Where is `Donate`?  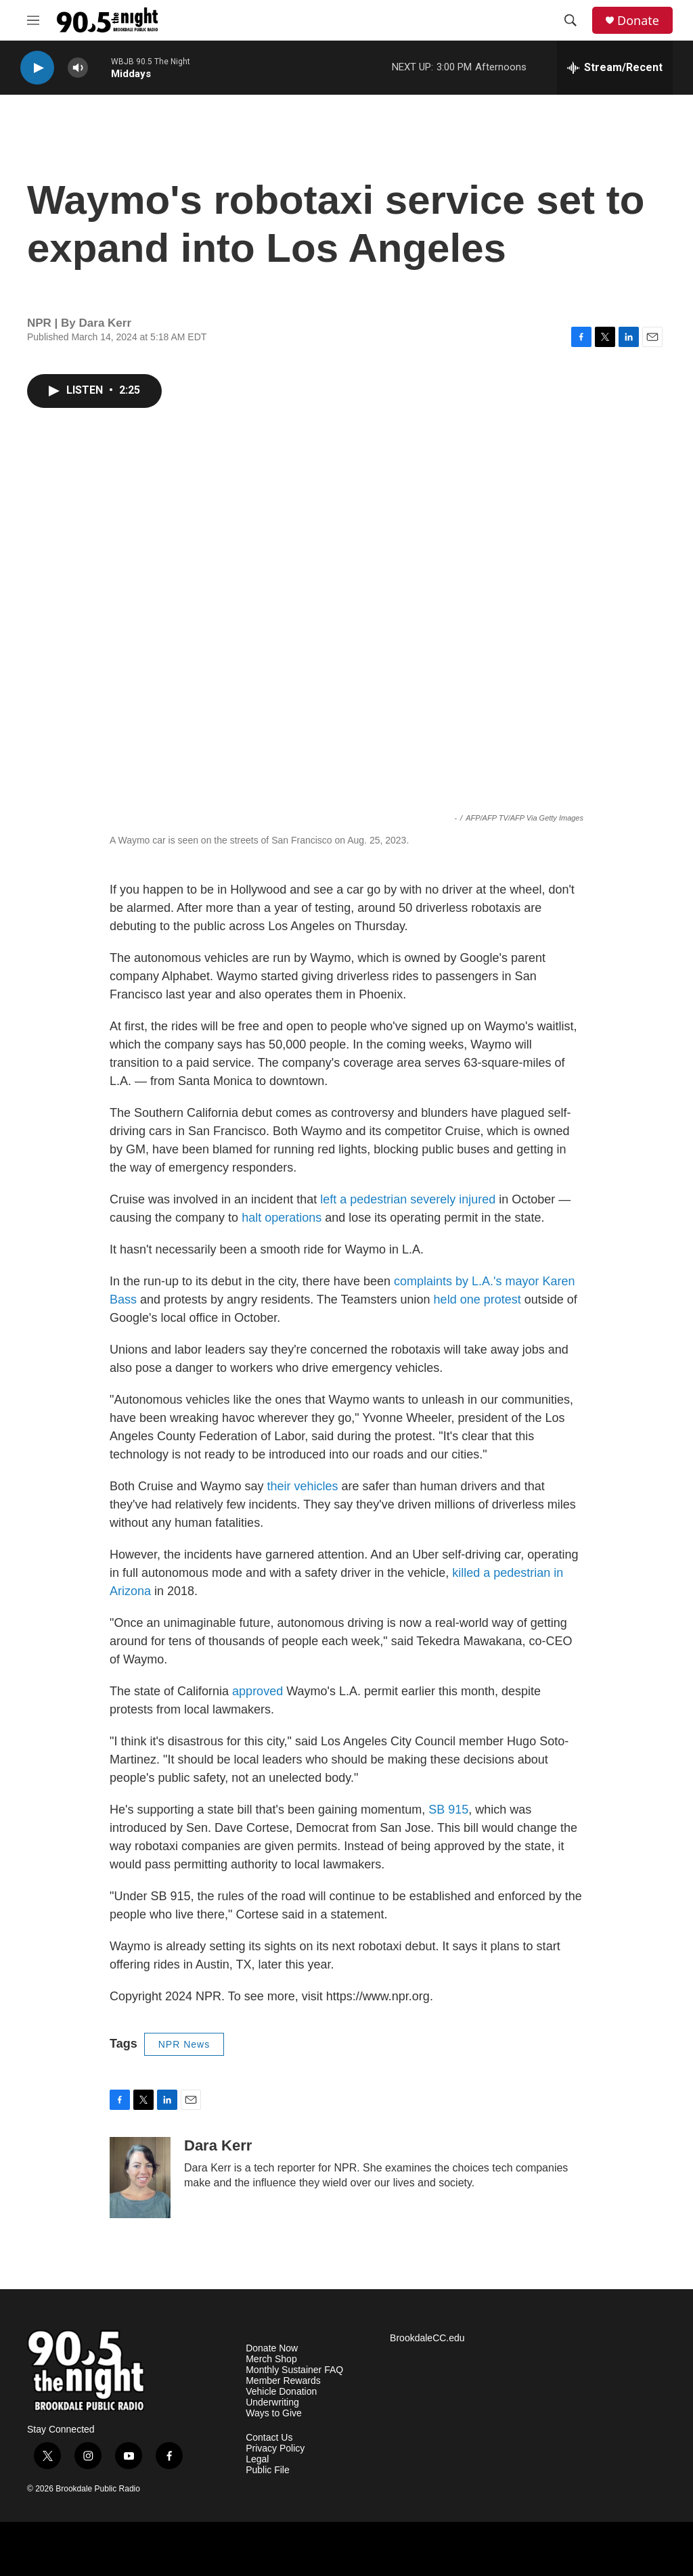 Donate is located at coordinates (638, 21).